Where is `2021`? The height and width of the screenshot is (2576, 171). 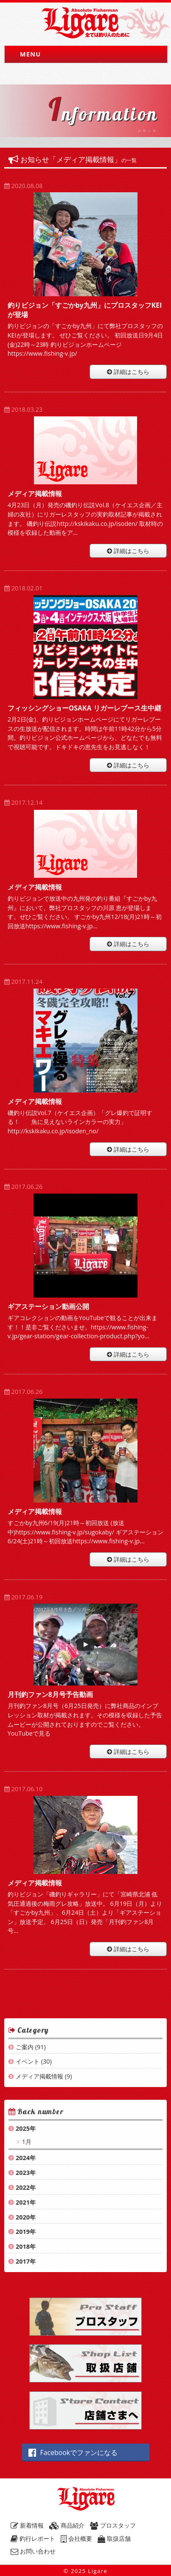
2021 is located at coordinates (23, 2202).